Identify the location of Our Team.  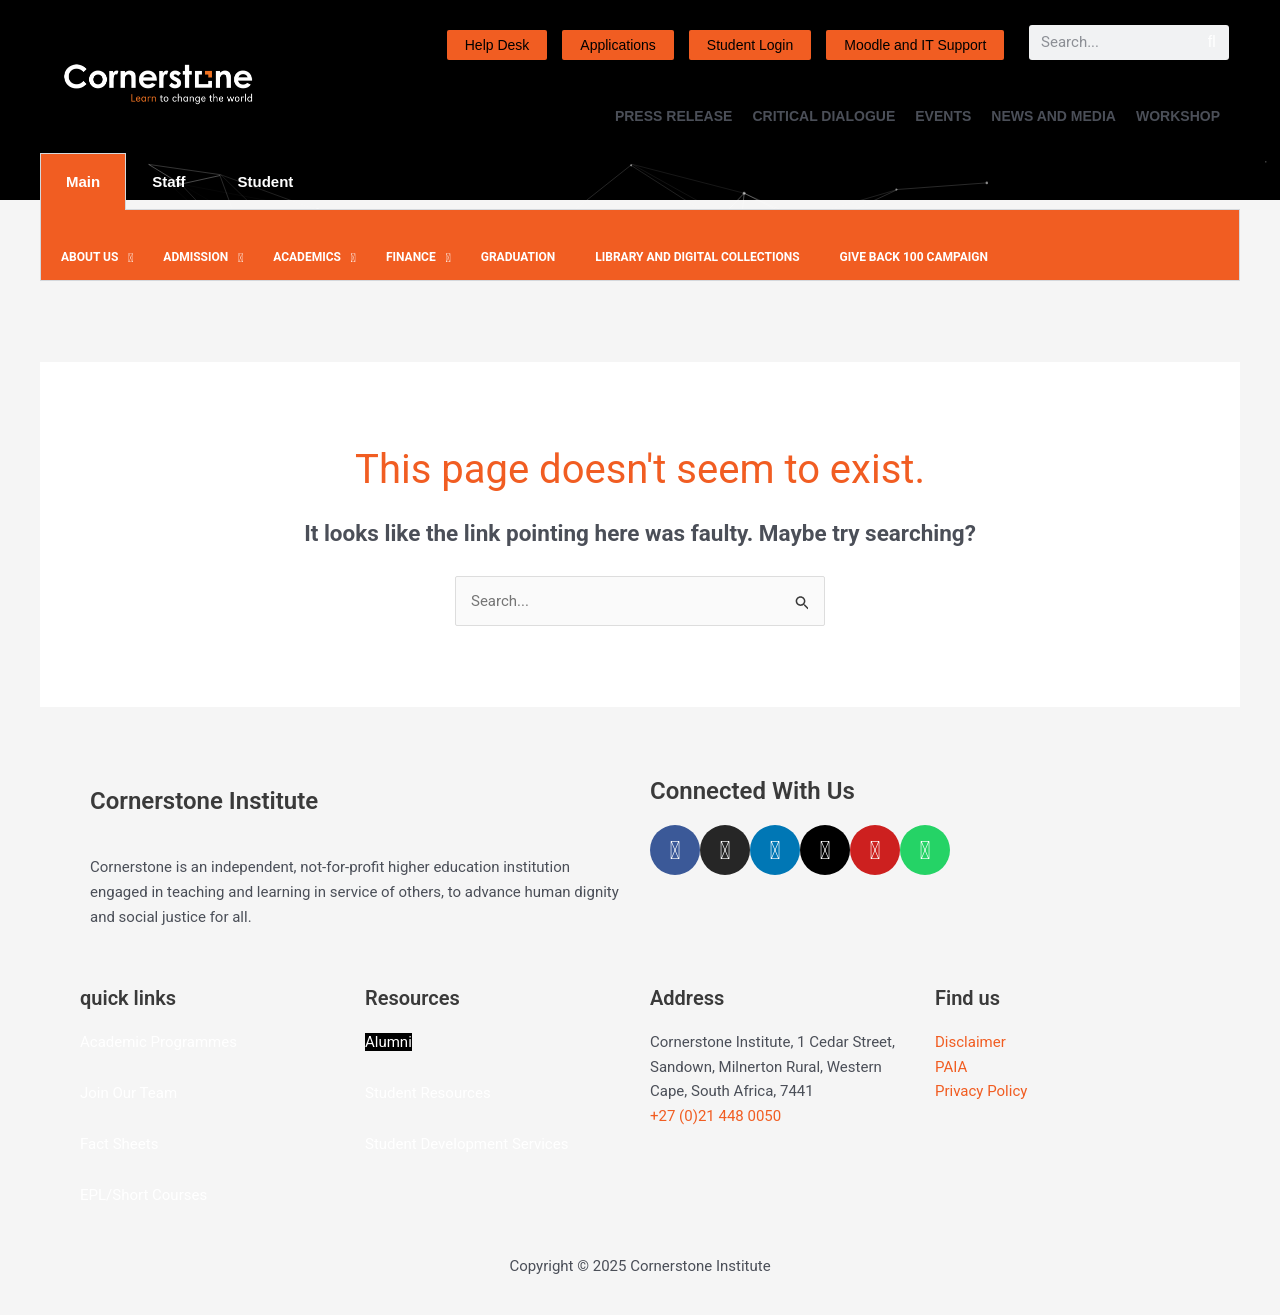
(144, 1093).